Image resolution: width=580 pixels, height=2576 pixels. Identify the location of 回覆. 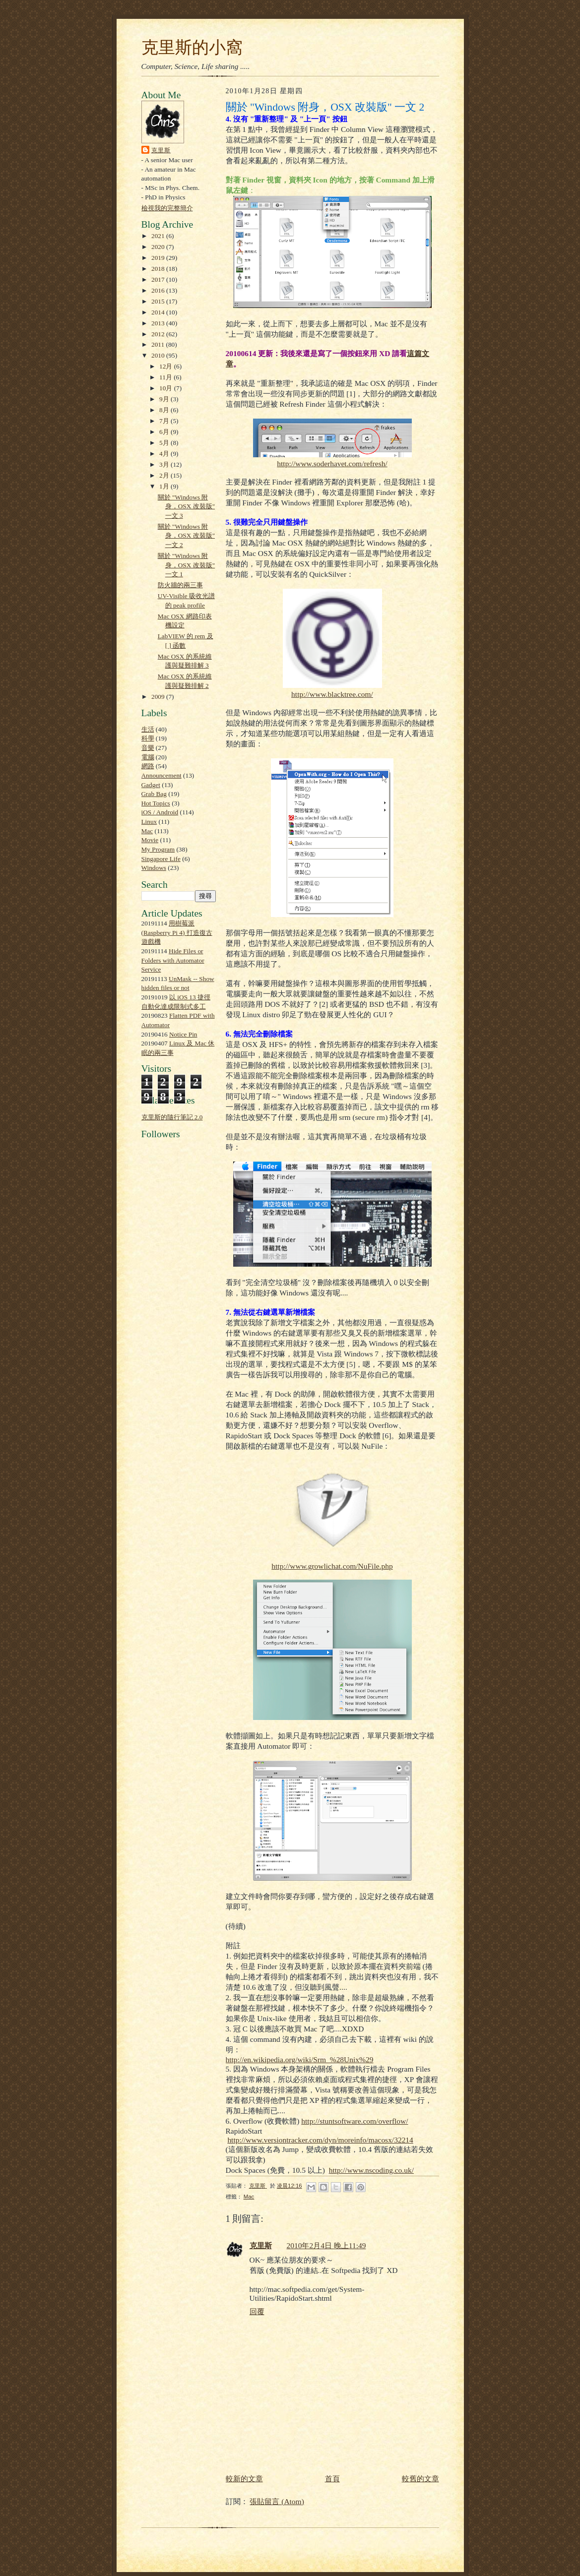
(257, 2311).